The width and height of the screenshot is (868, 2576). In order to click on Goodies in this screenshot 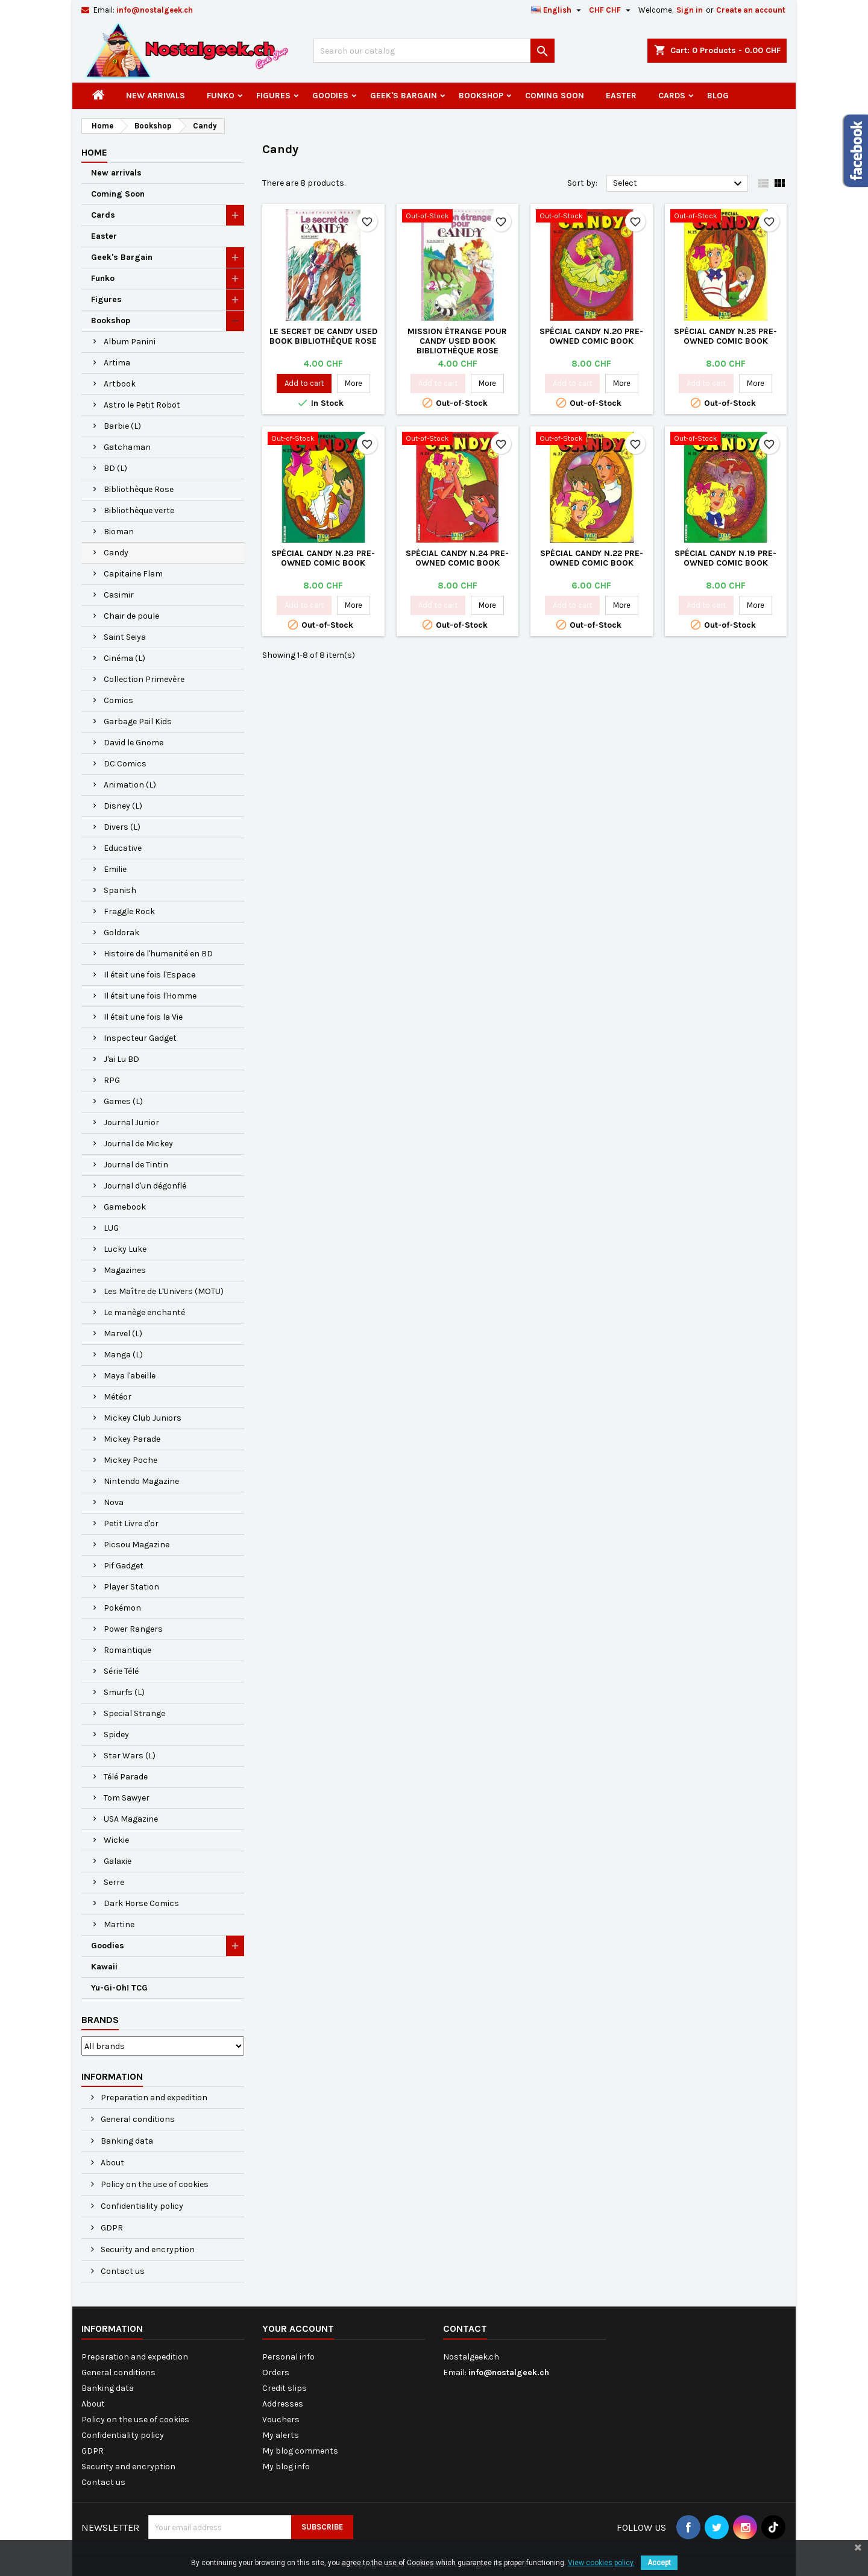, I will do `click(330, 95)`.